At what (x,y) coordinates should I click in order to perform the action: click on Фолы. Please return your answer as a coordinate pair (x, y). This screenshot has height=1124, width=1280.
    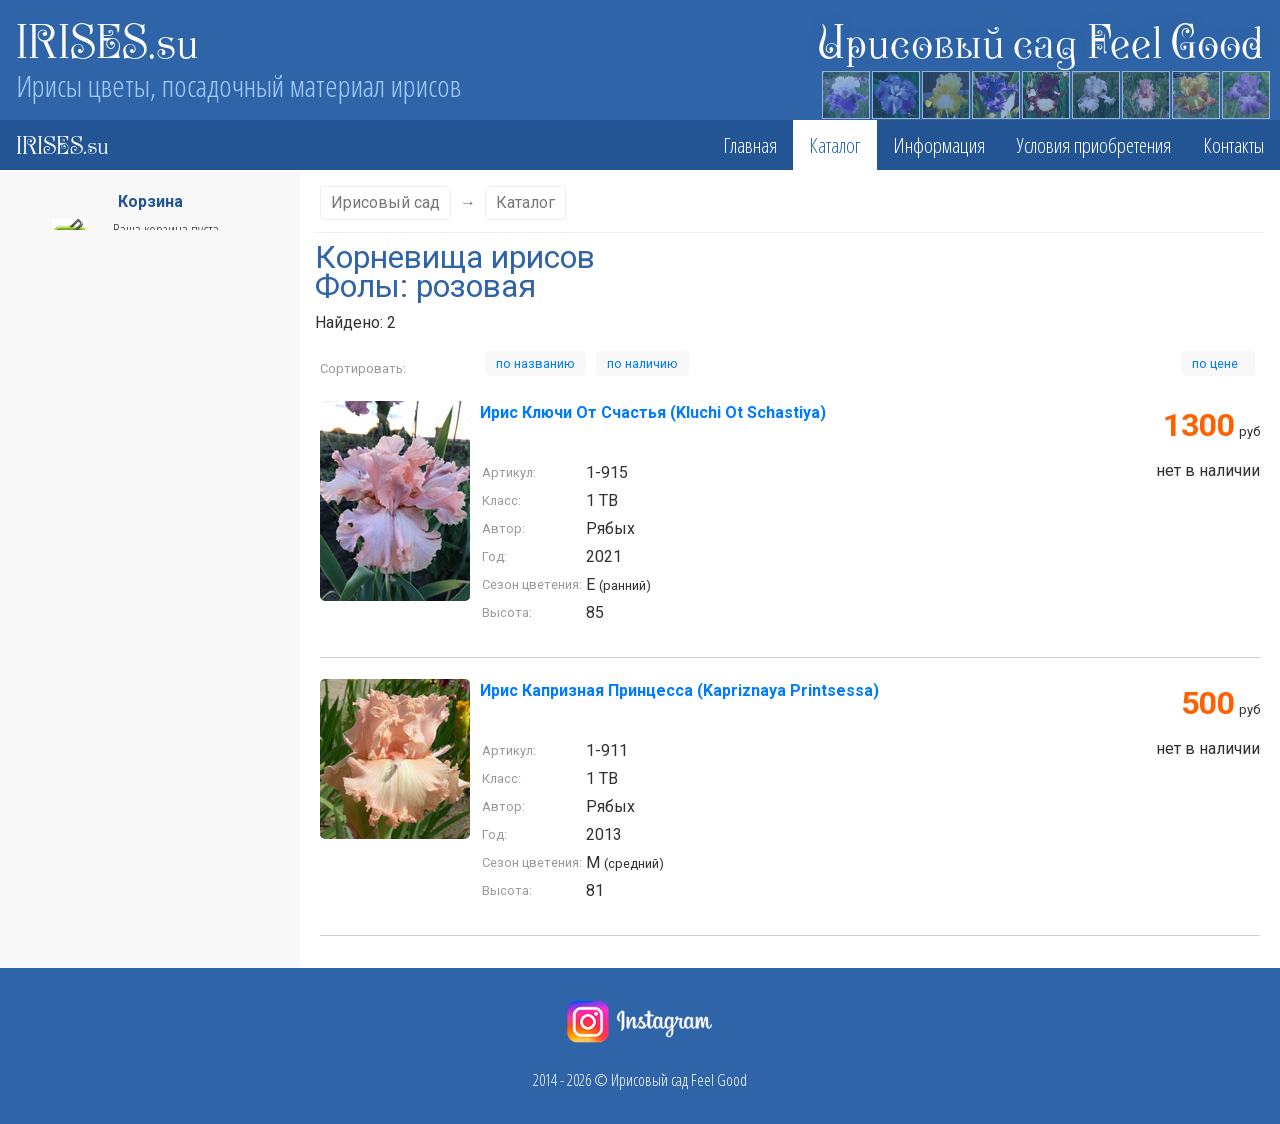
    Looking at the image, I should click on (142, 635).